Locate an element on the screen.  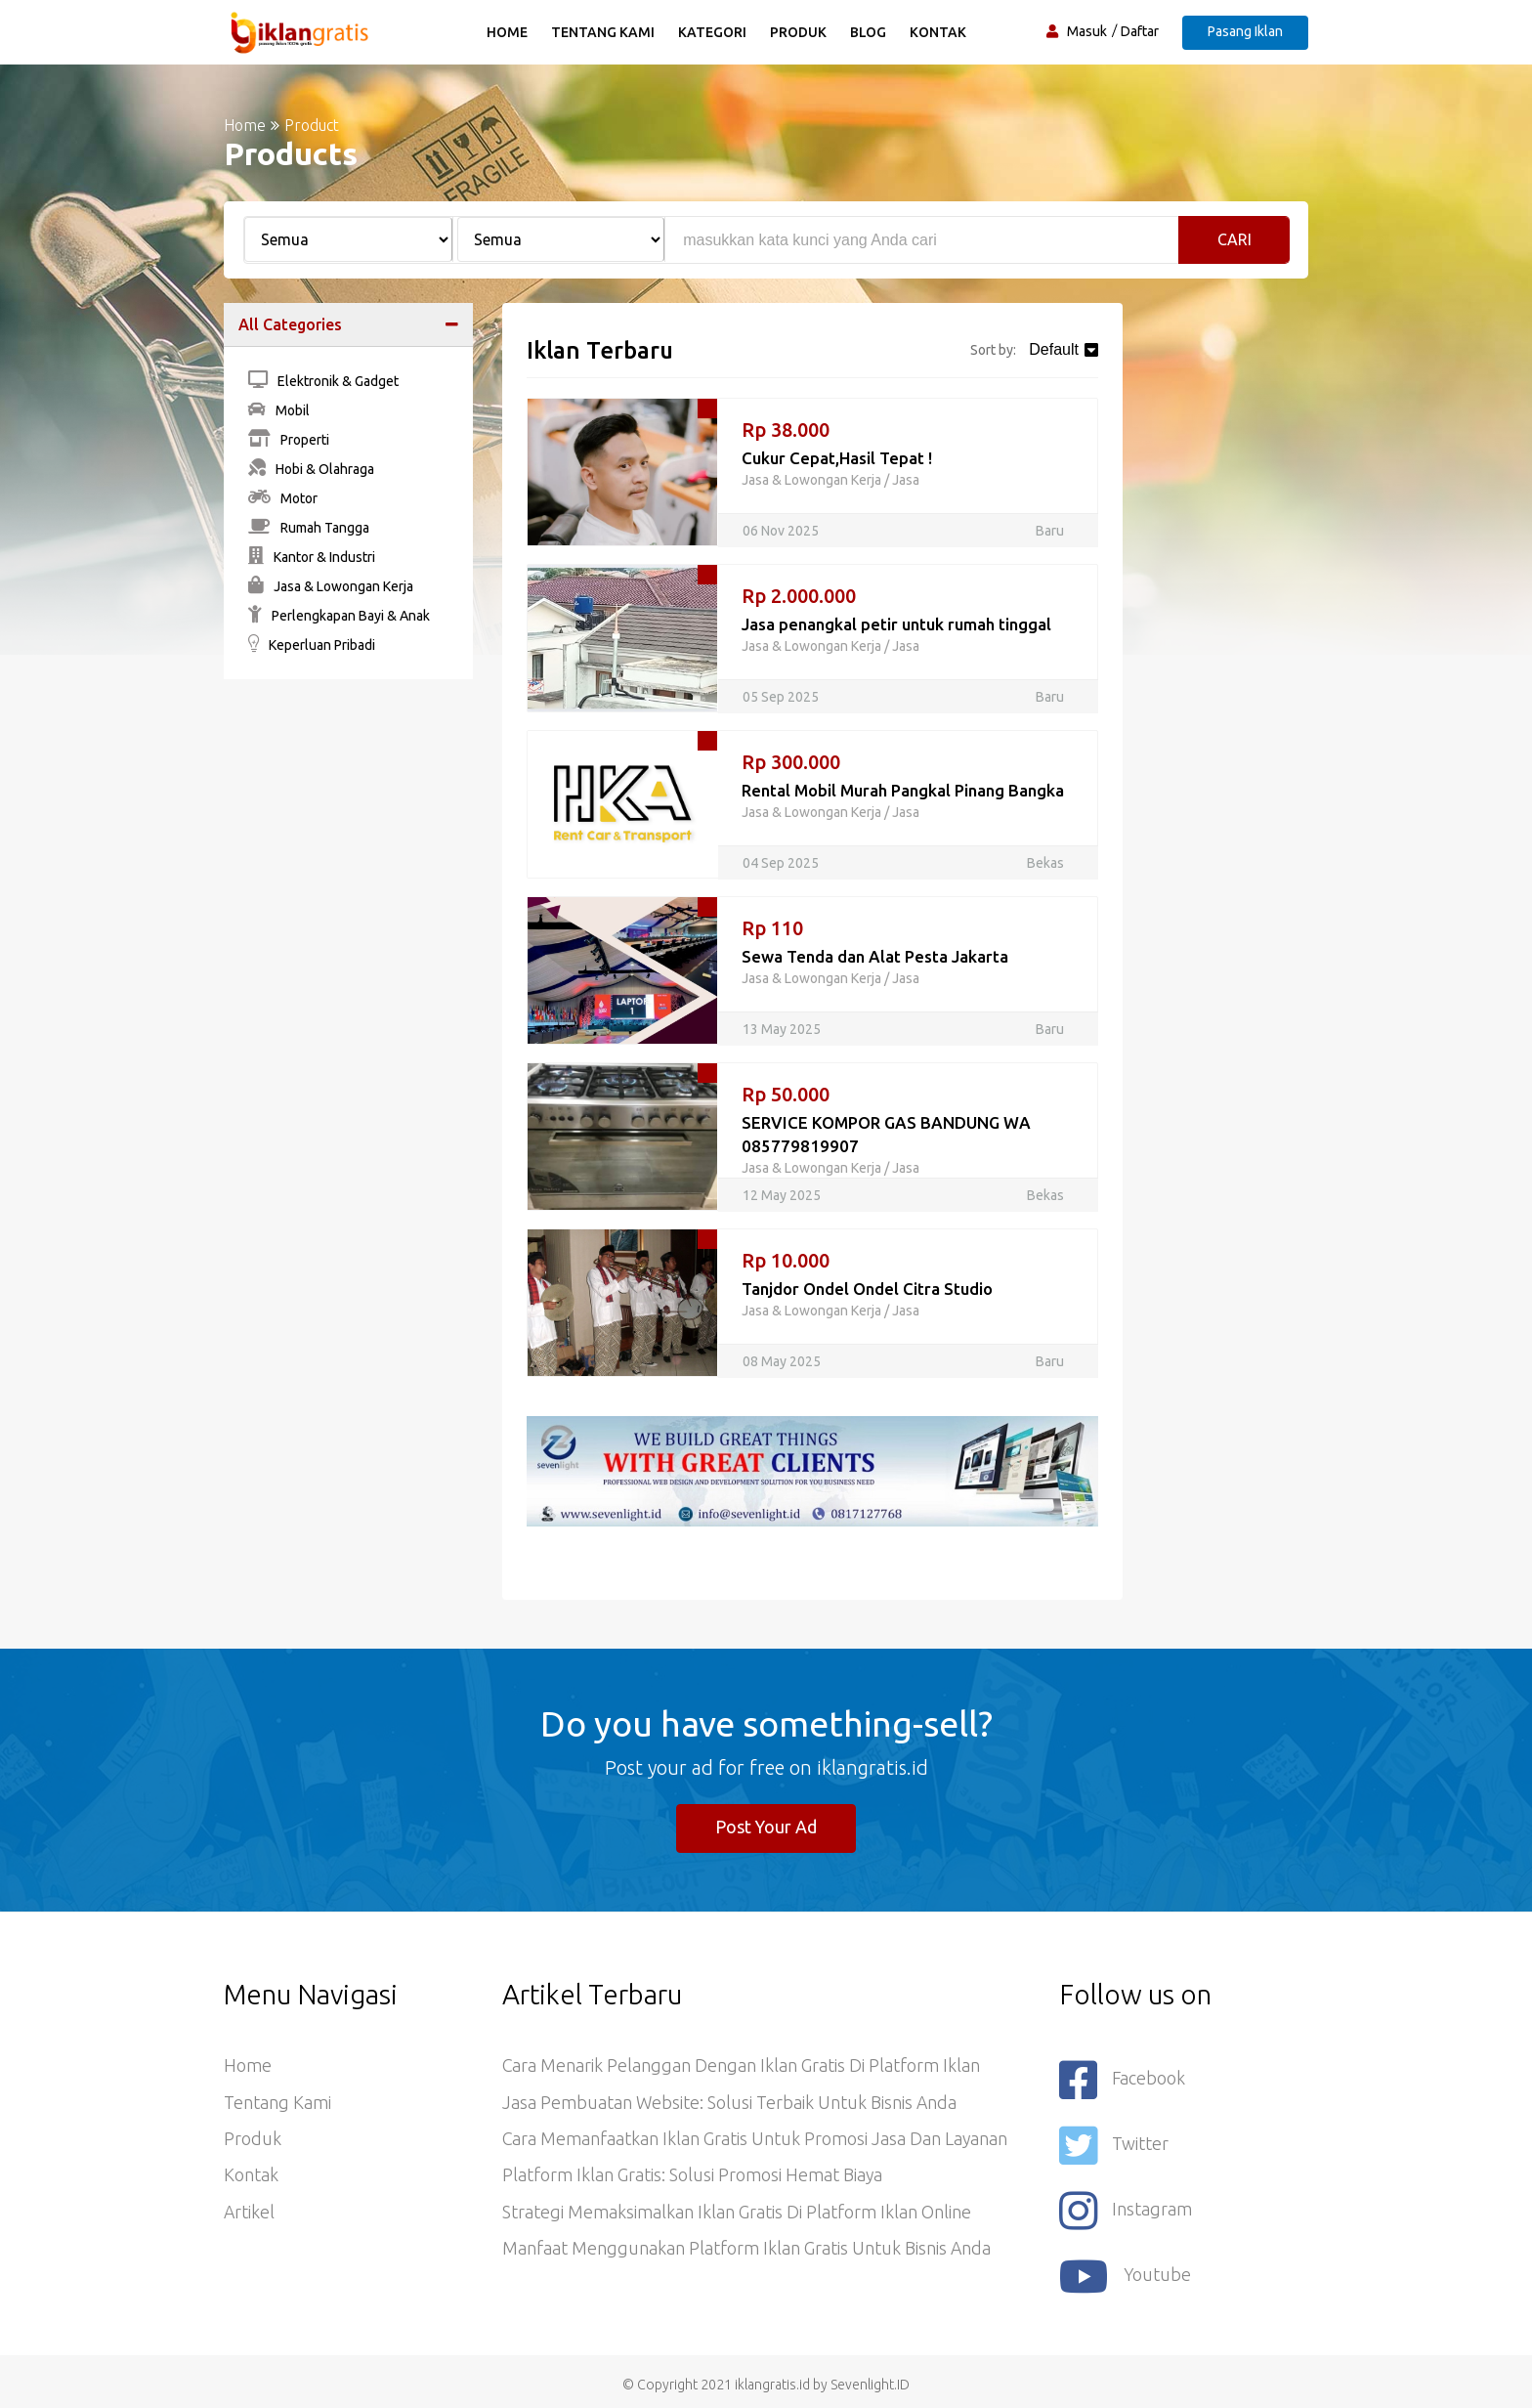
Cara Menarik Pelanggan dengan Iklan Gratis di Platform Iklan is located at coordinates (741, 2067).